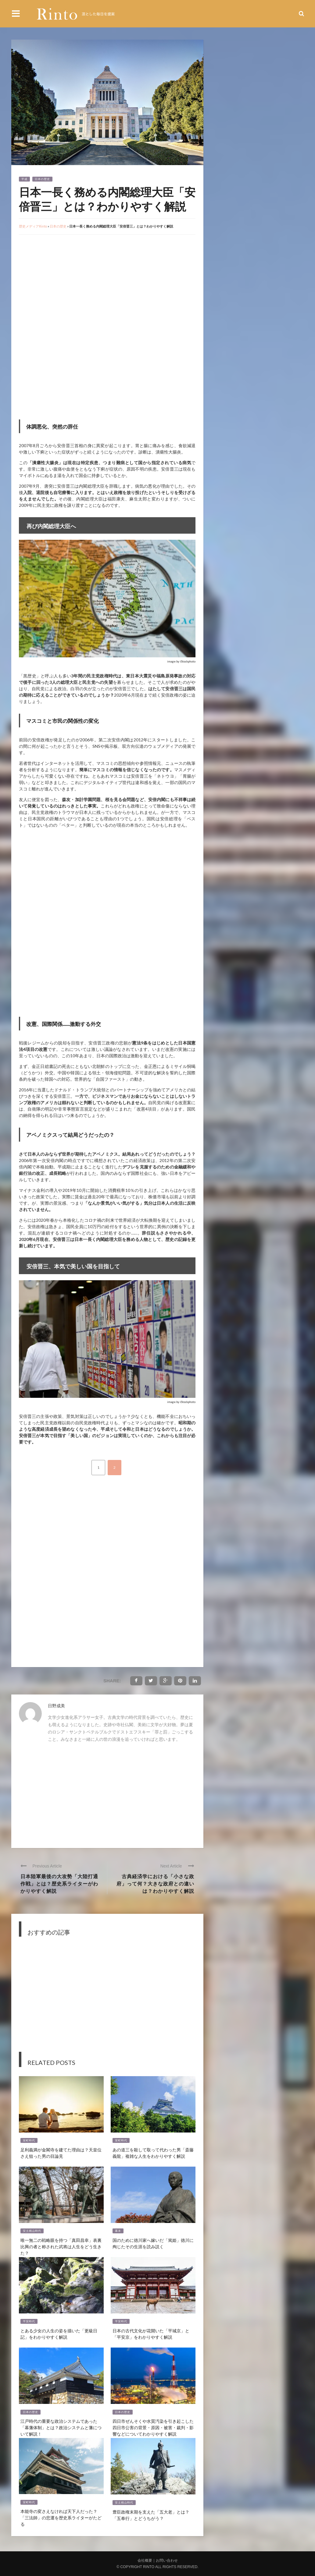  I want to click on [Advertisement], so click(70, 282).